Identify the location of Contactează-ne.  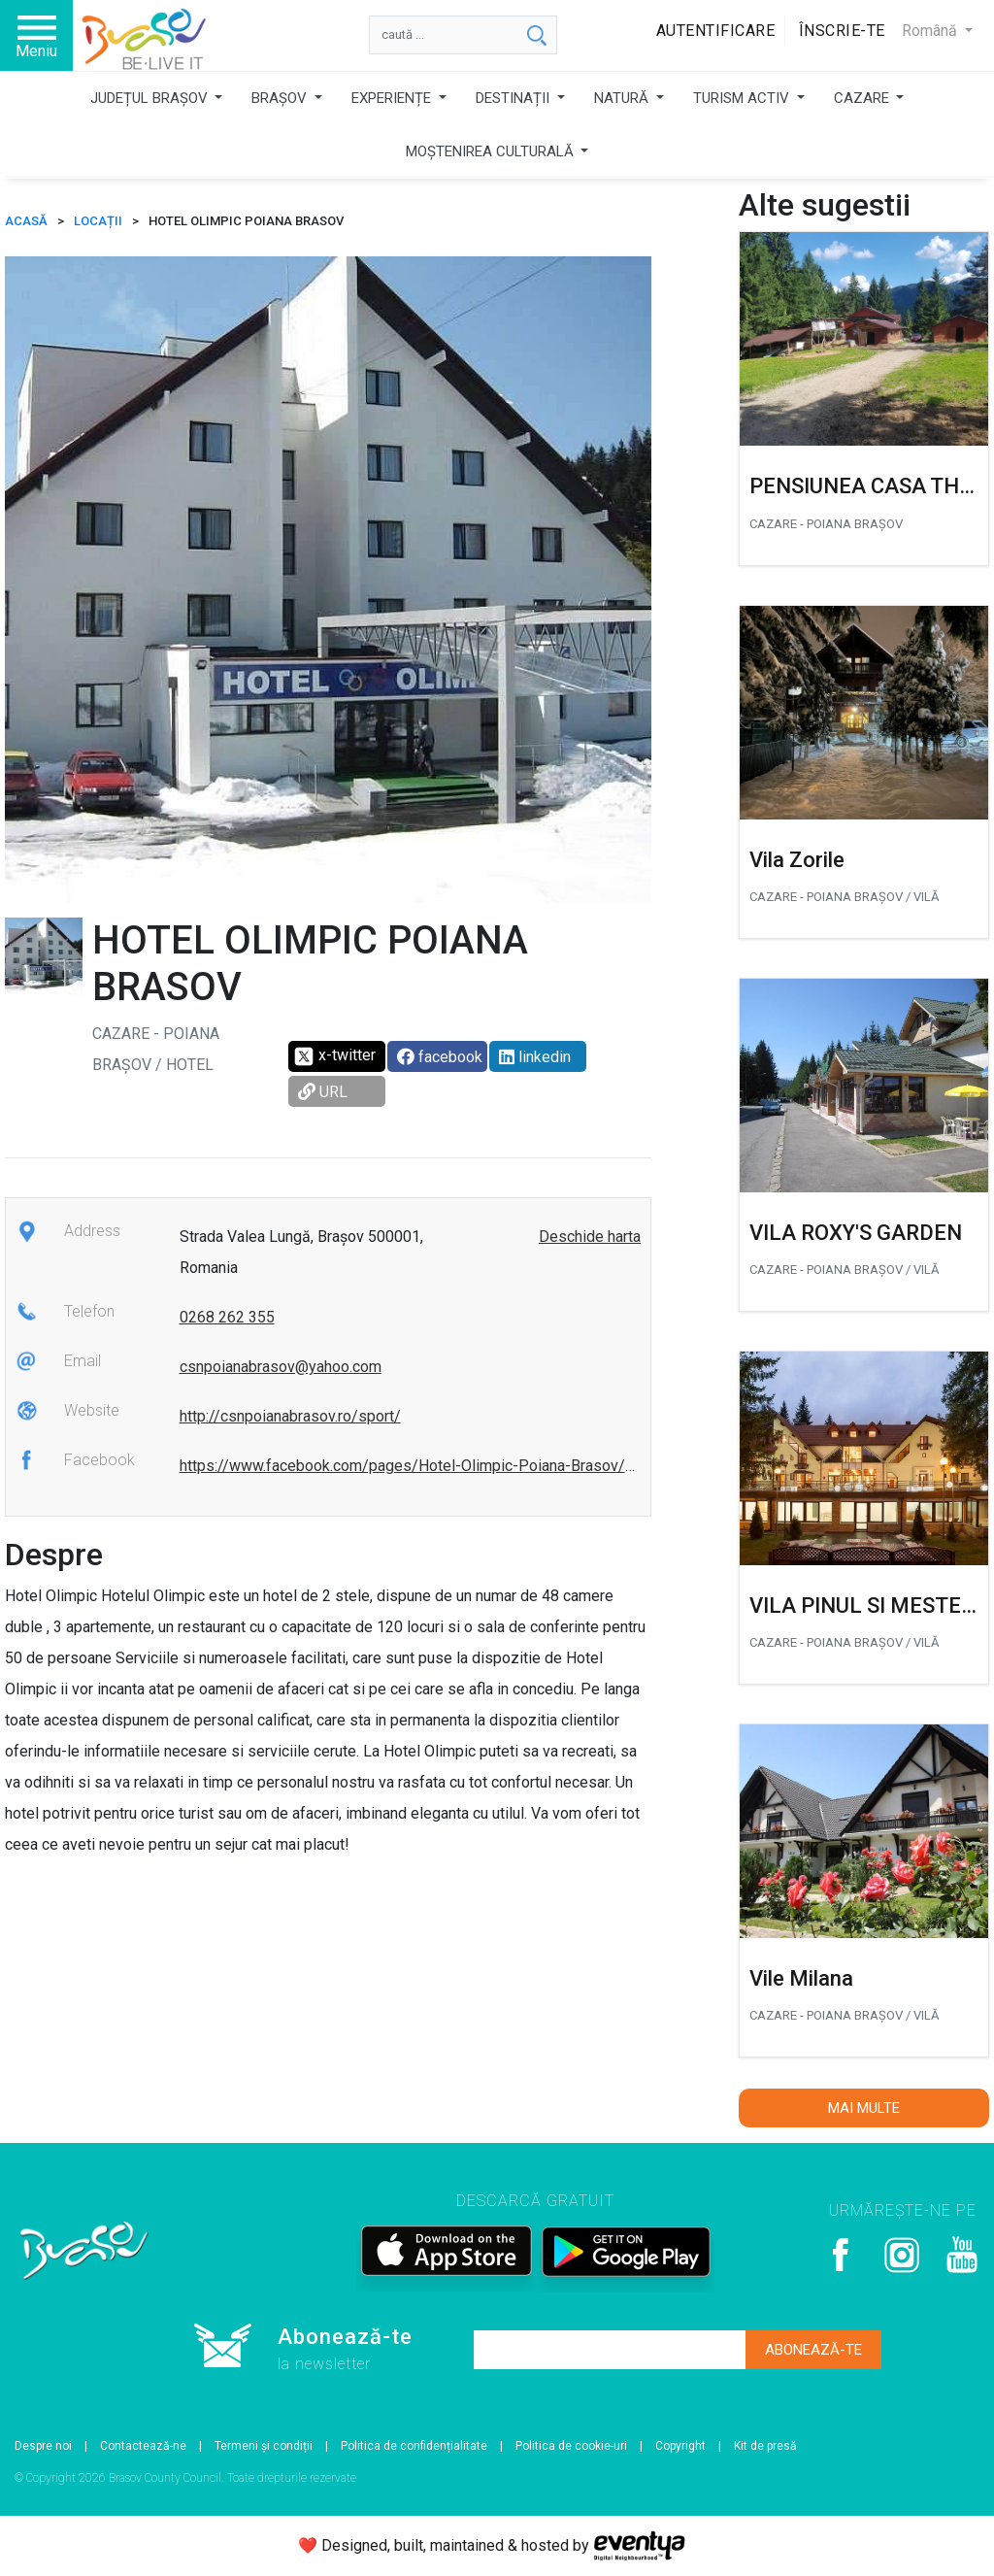
(143, 2446).